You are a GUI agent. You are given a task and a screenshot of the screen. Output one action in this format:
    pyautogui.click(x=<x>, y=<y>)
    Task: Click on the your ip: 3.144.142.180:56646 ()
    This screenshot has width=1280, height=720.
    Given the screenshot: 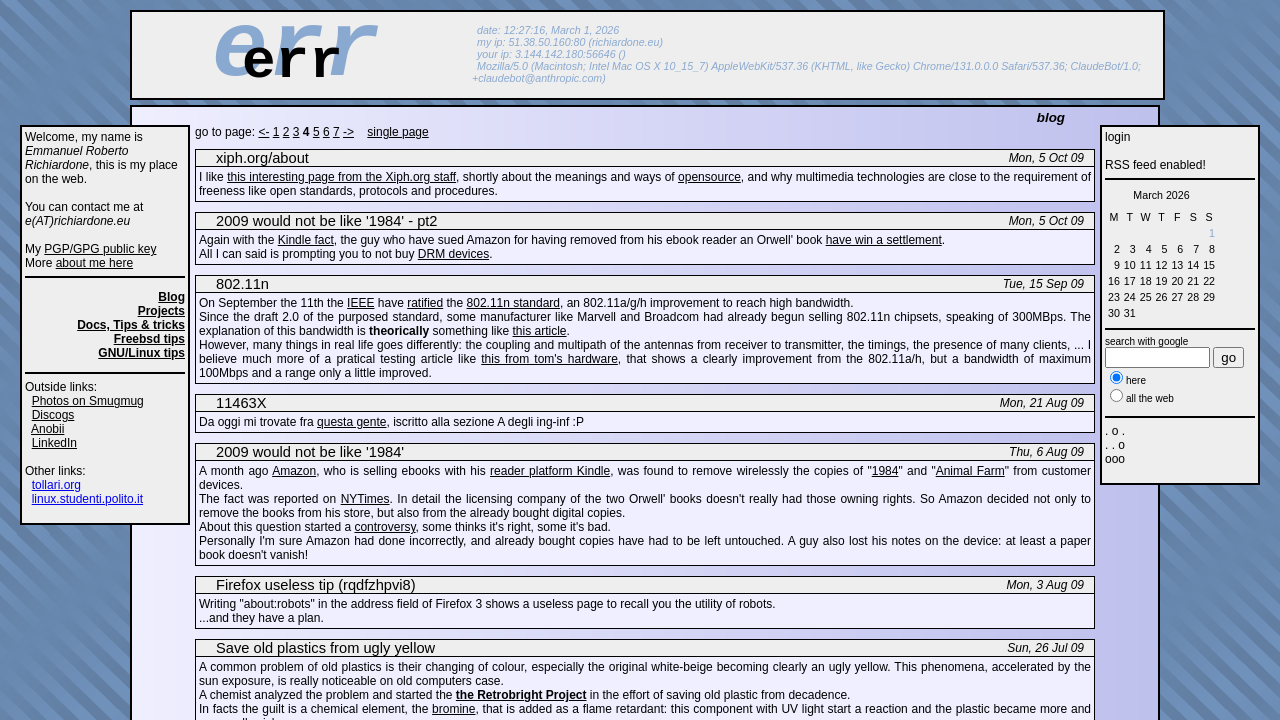 What is the action you would take?
    pyautogui.click(x=551, y=54)
    